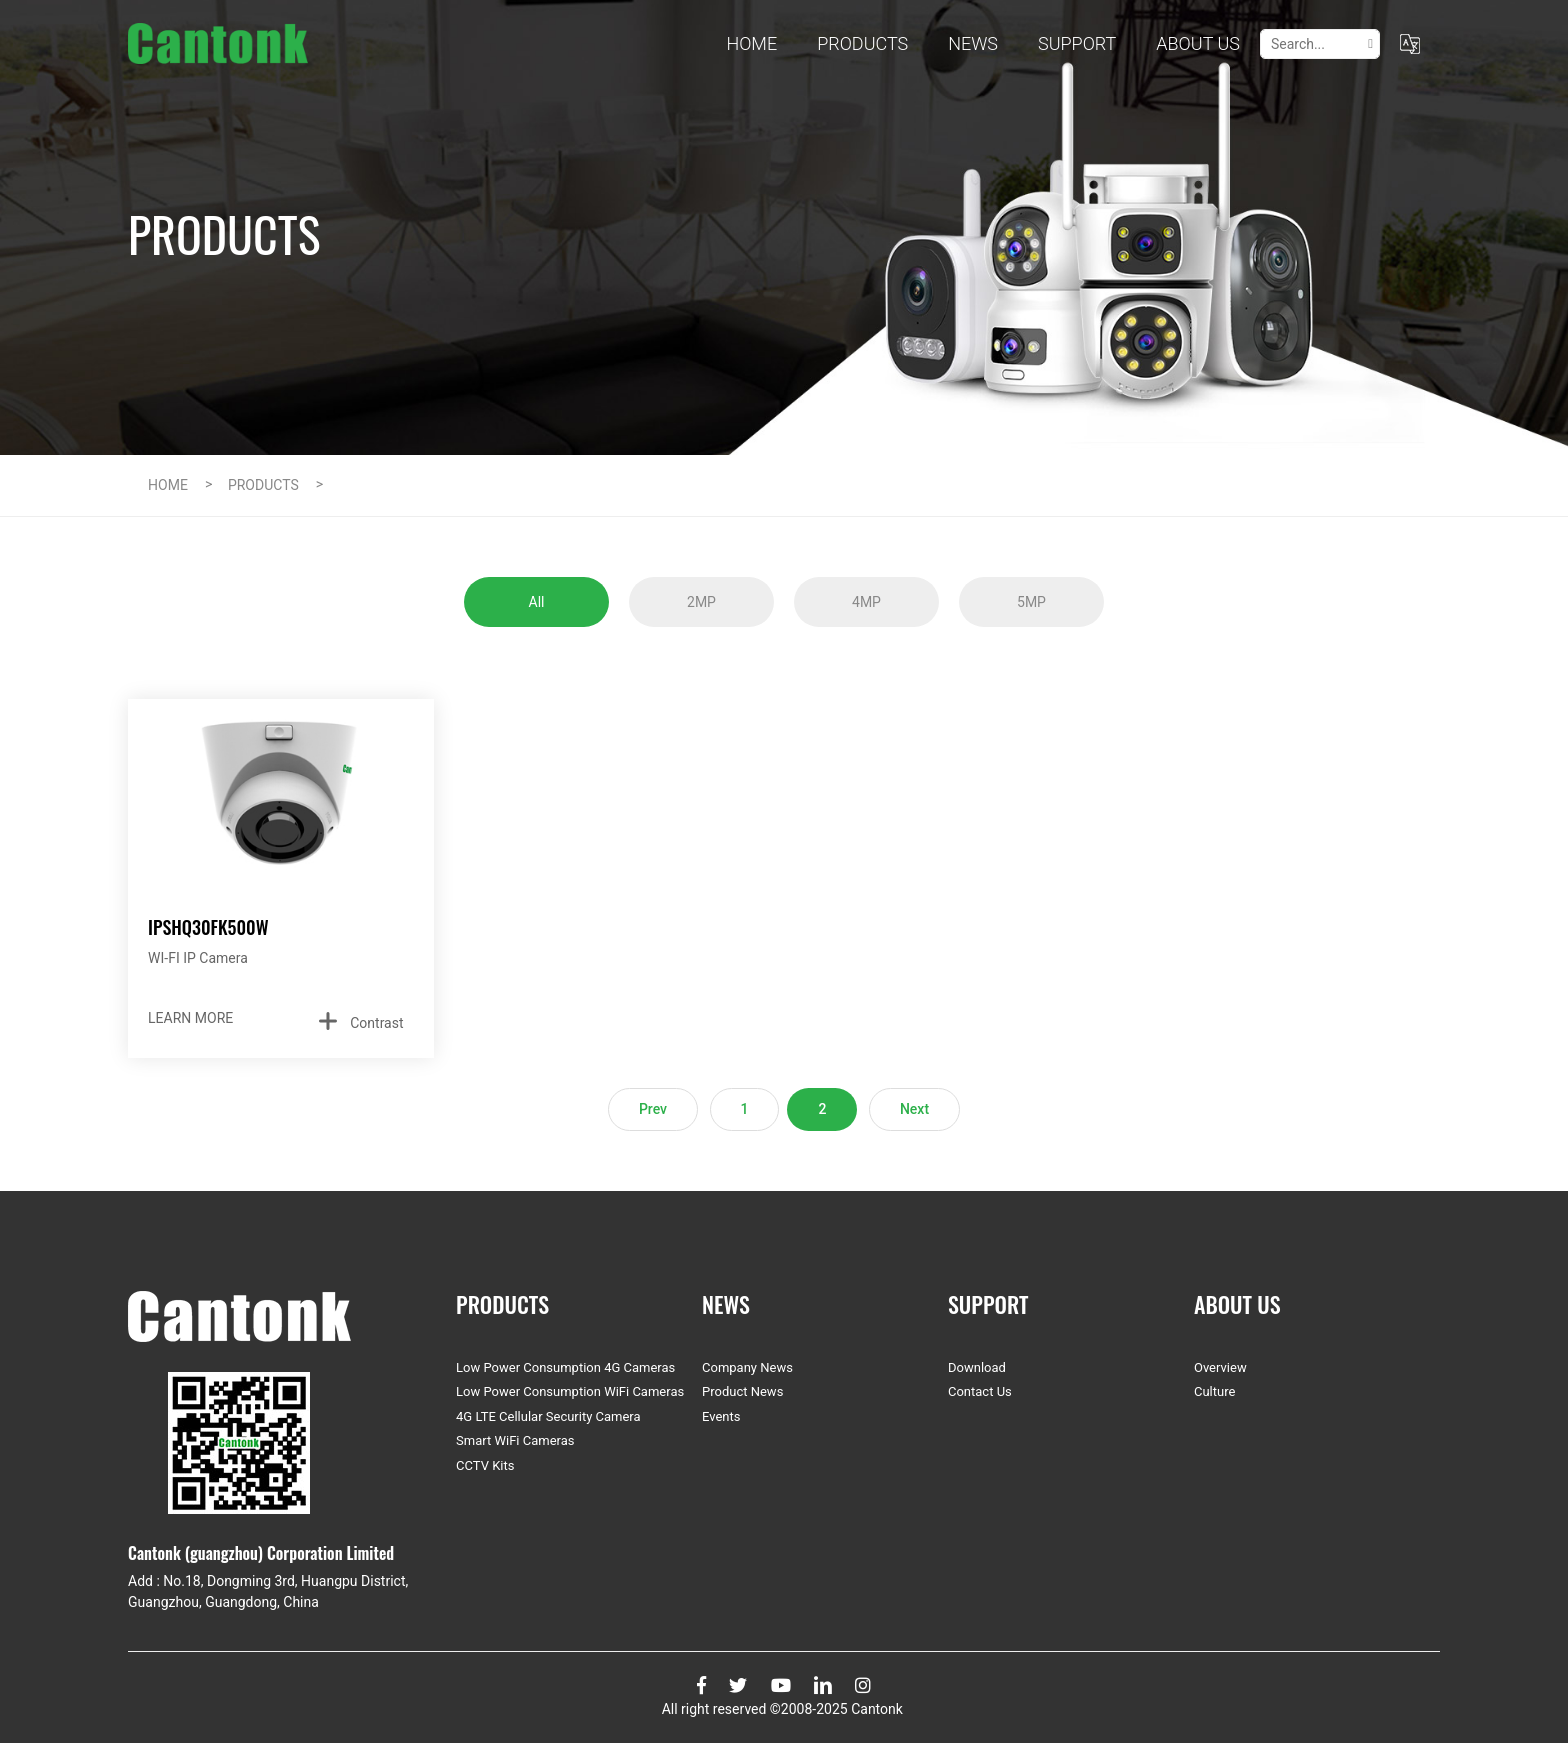  What do you see at coordinates (721, 1416) in the screenshot?
I see `Events` at bounding box center [721, 1416].